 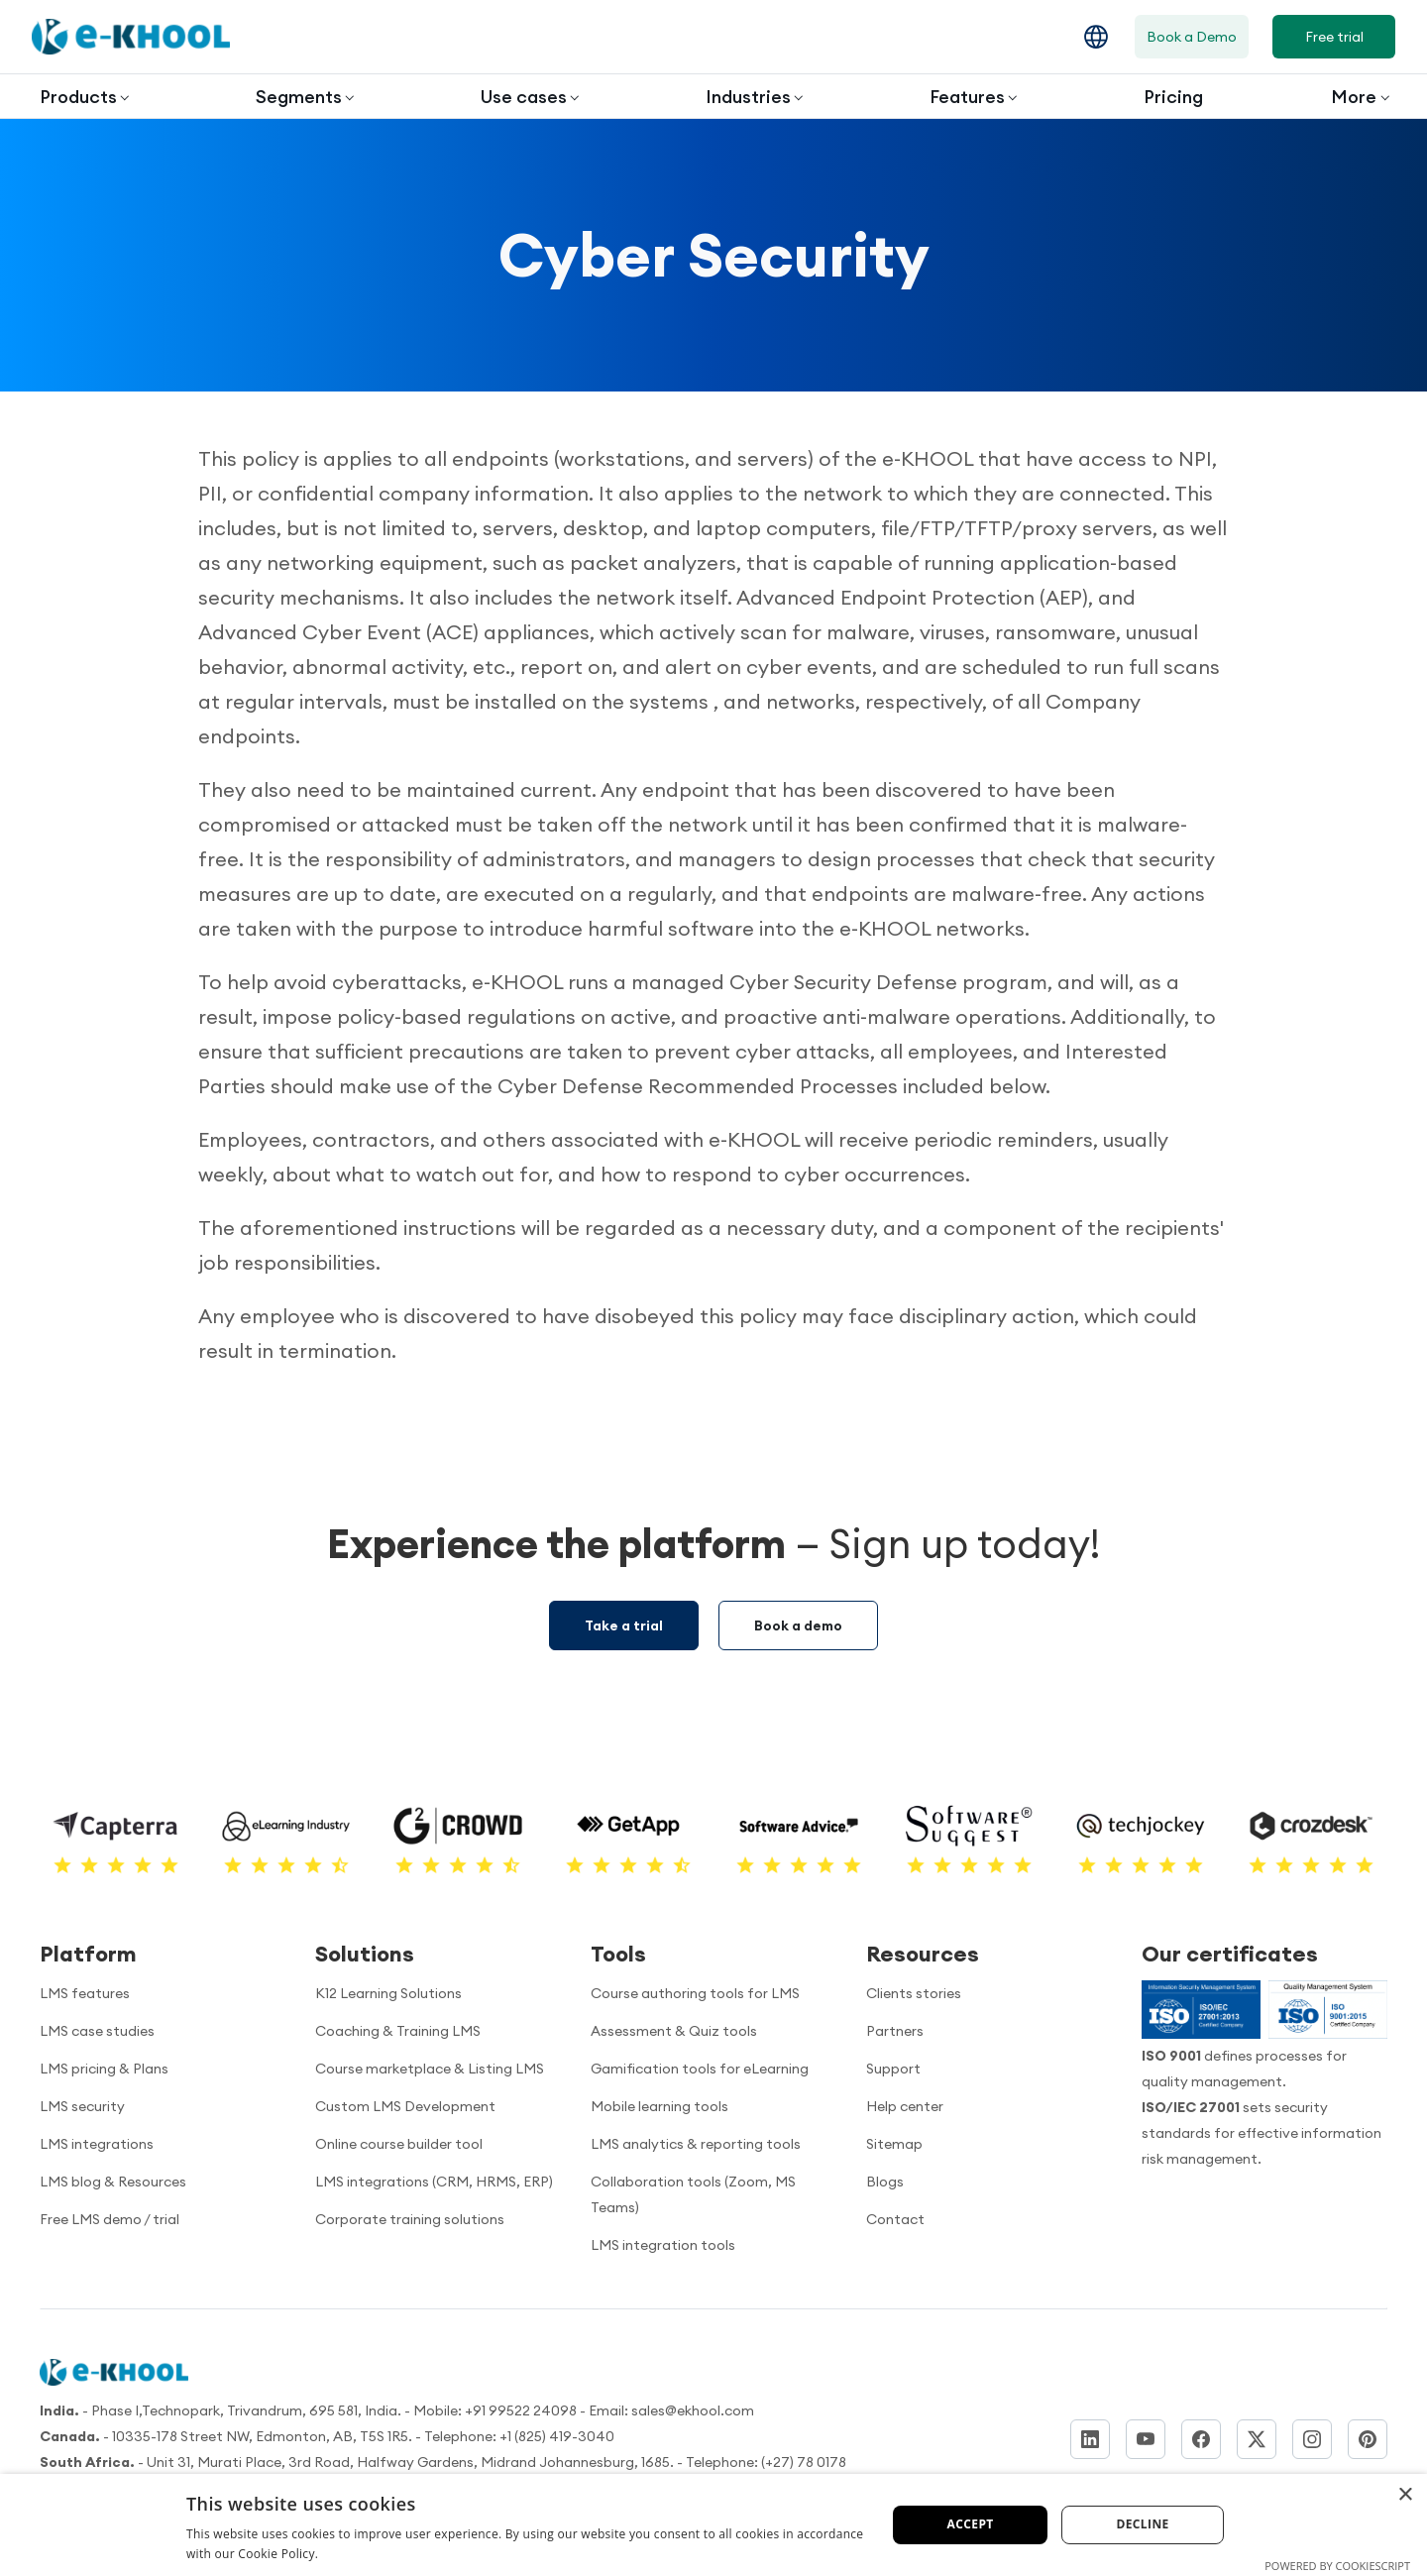 What do you see at coordinates (97, 2031) in the screenshot?
I see `LMS case studies` at bounding box center [97, 2031].